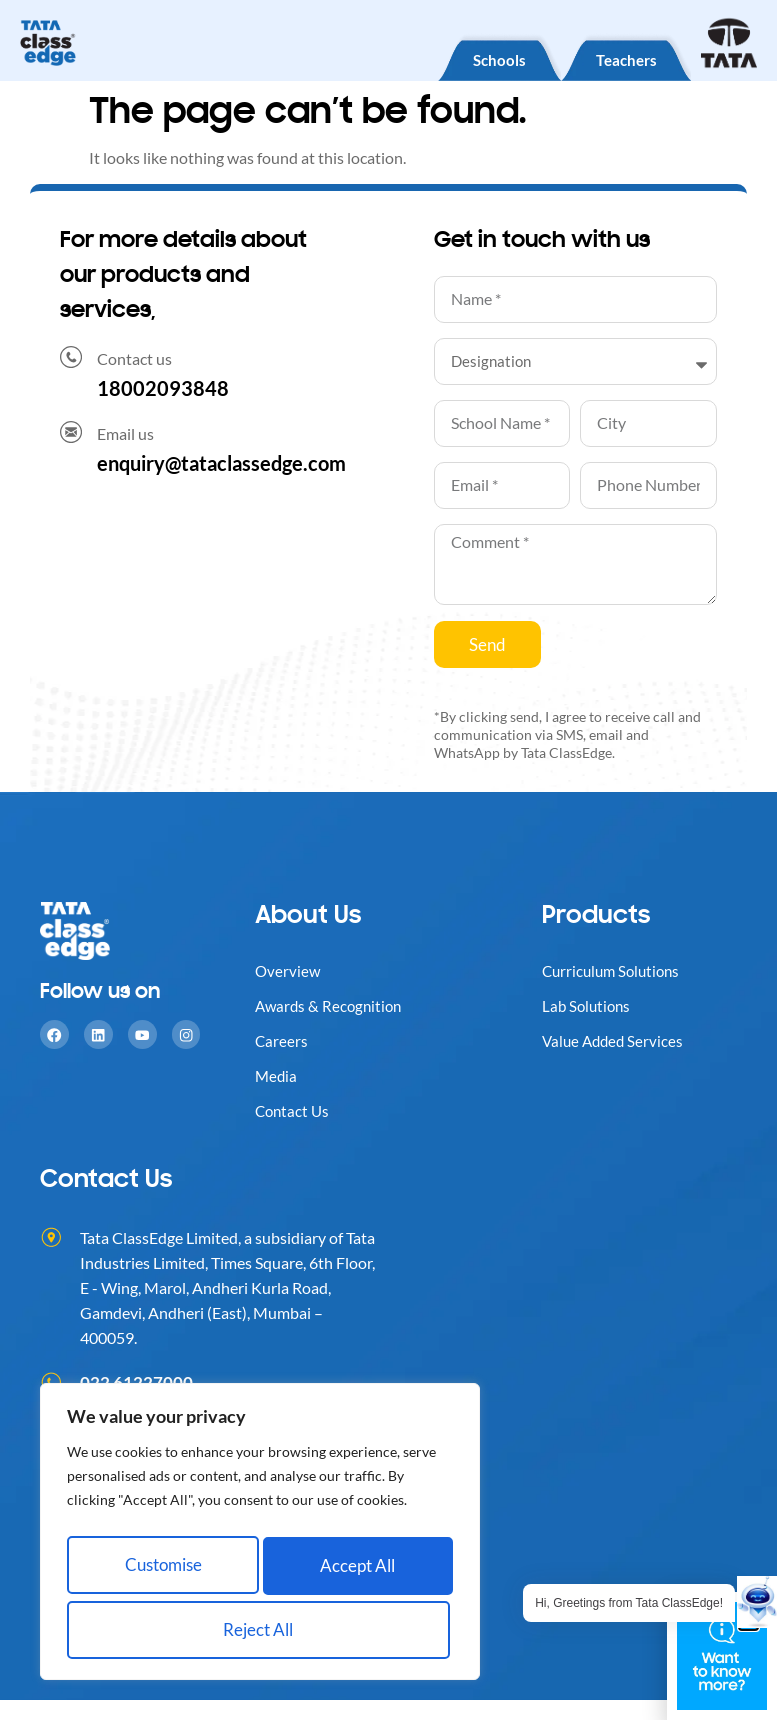  I want to click on Media, so click(277, 1075).